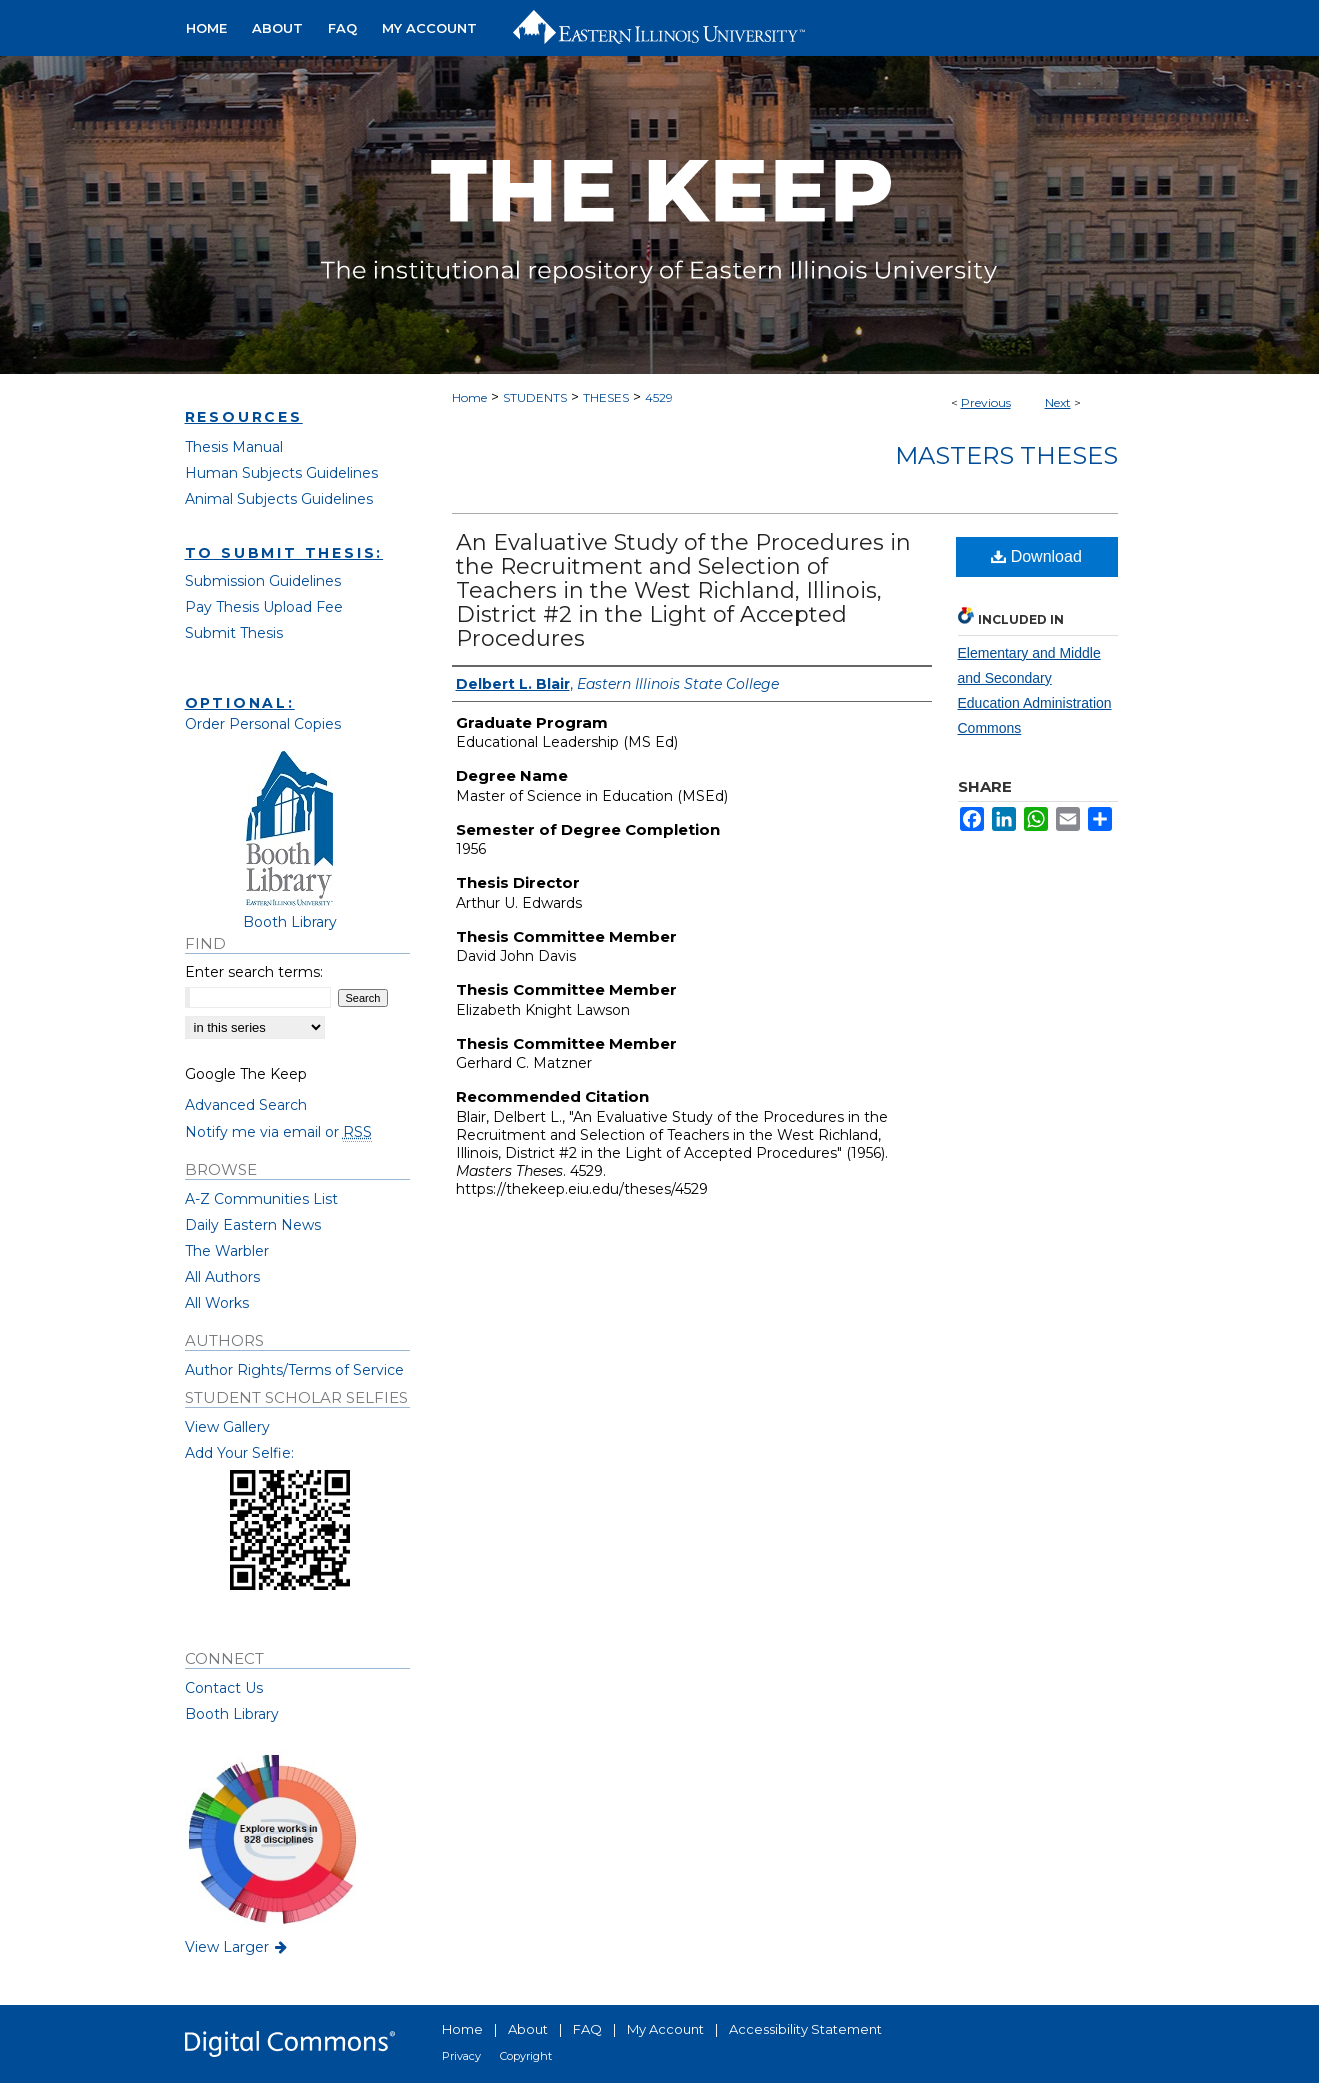 The width and height of the screenshot is (1319, 2083). I want to click on Add Your Selfie:, so click(239, 1453).